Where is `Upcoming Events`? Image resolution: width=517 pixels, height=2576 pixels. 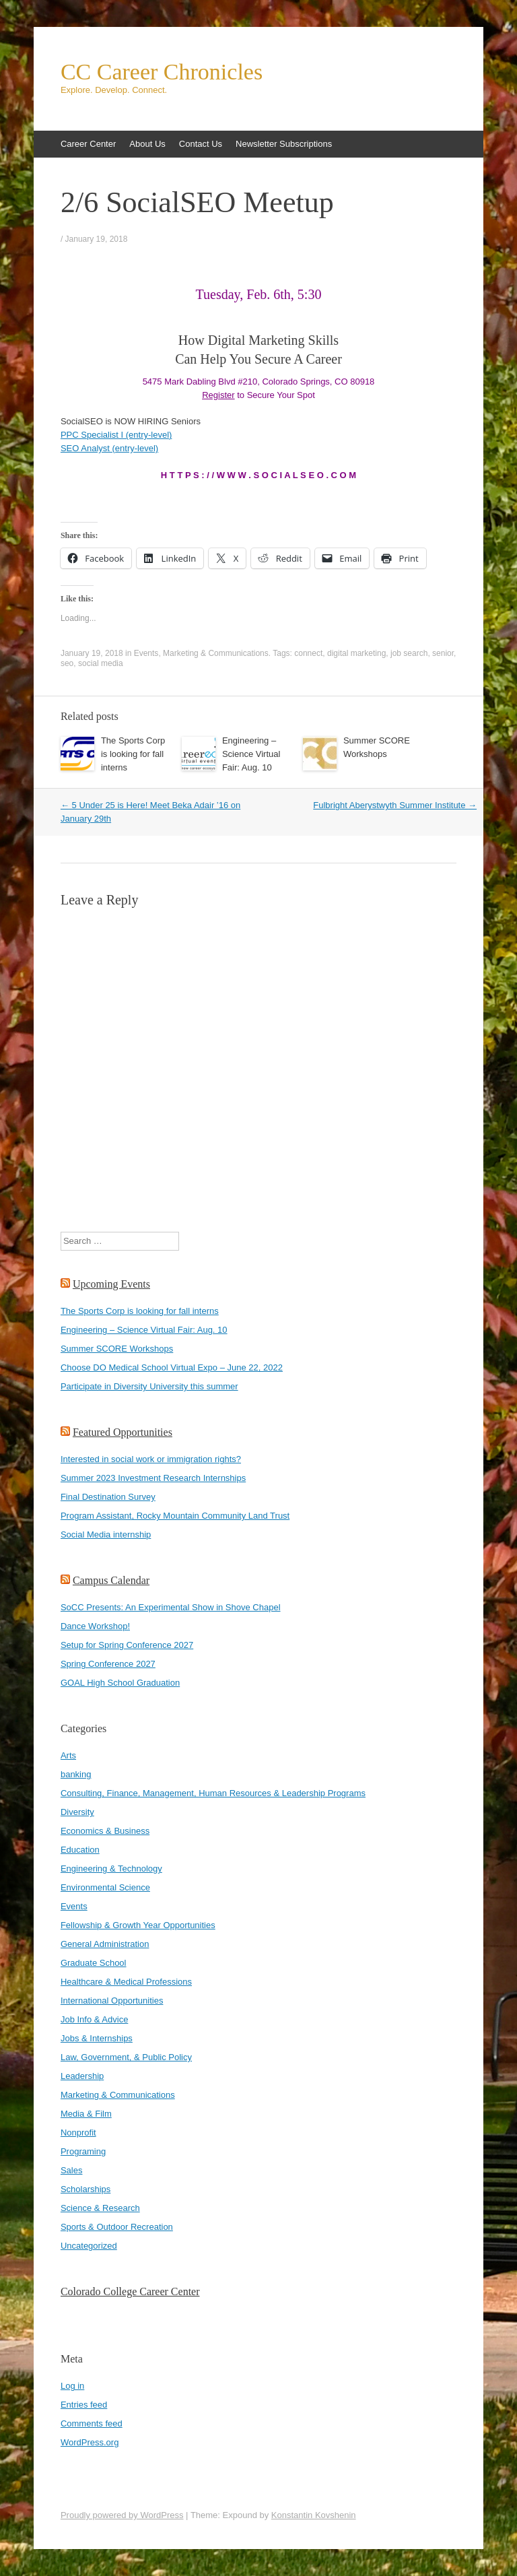
Upcoming Events is located at coordinates (111, 1284).